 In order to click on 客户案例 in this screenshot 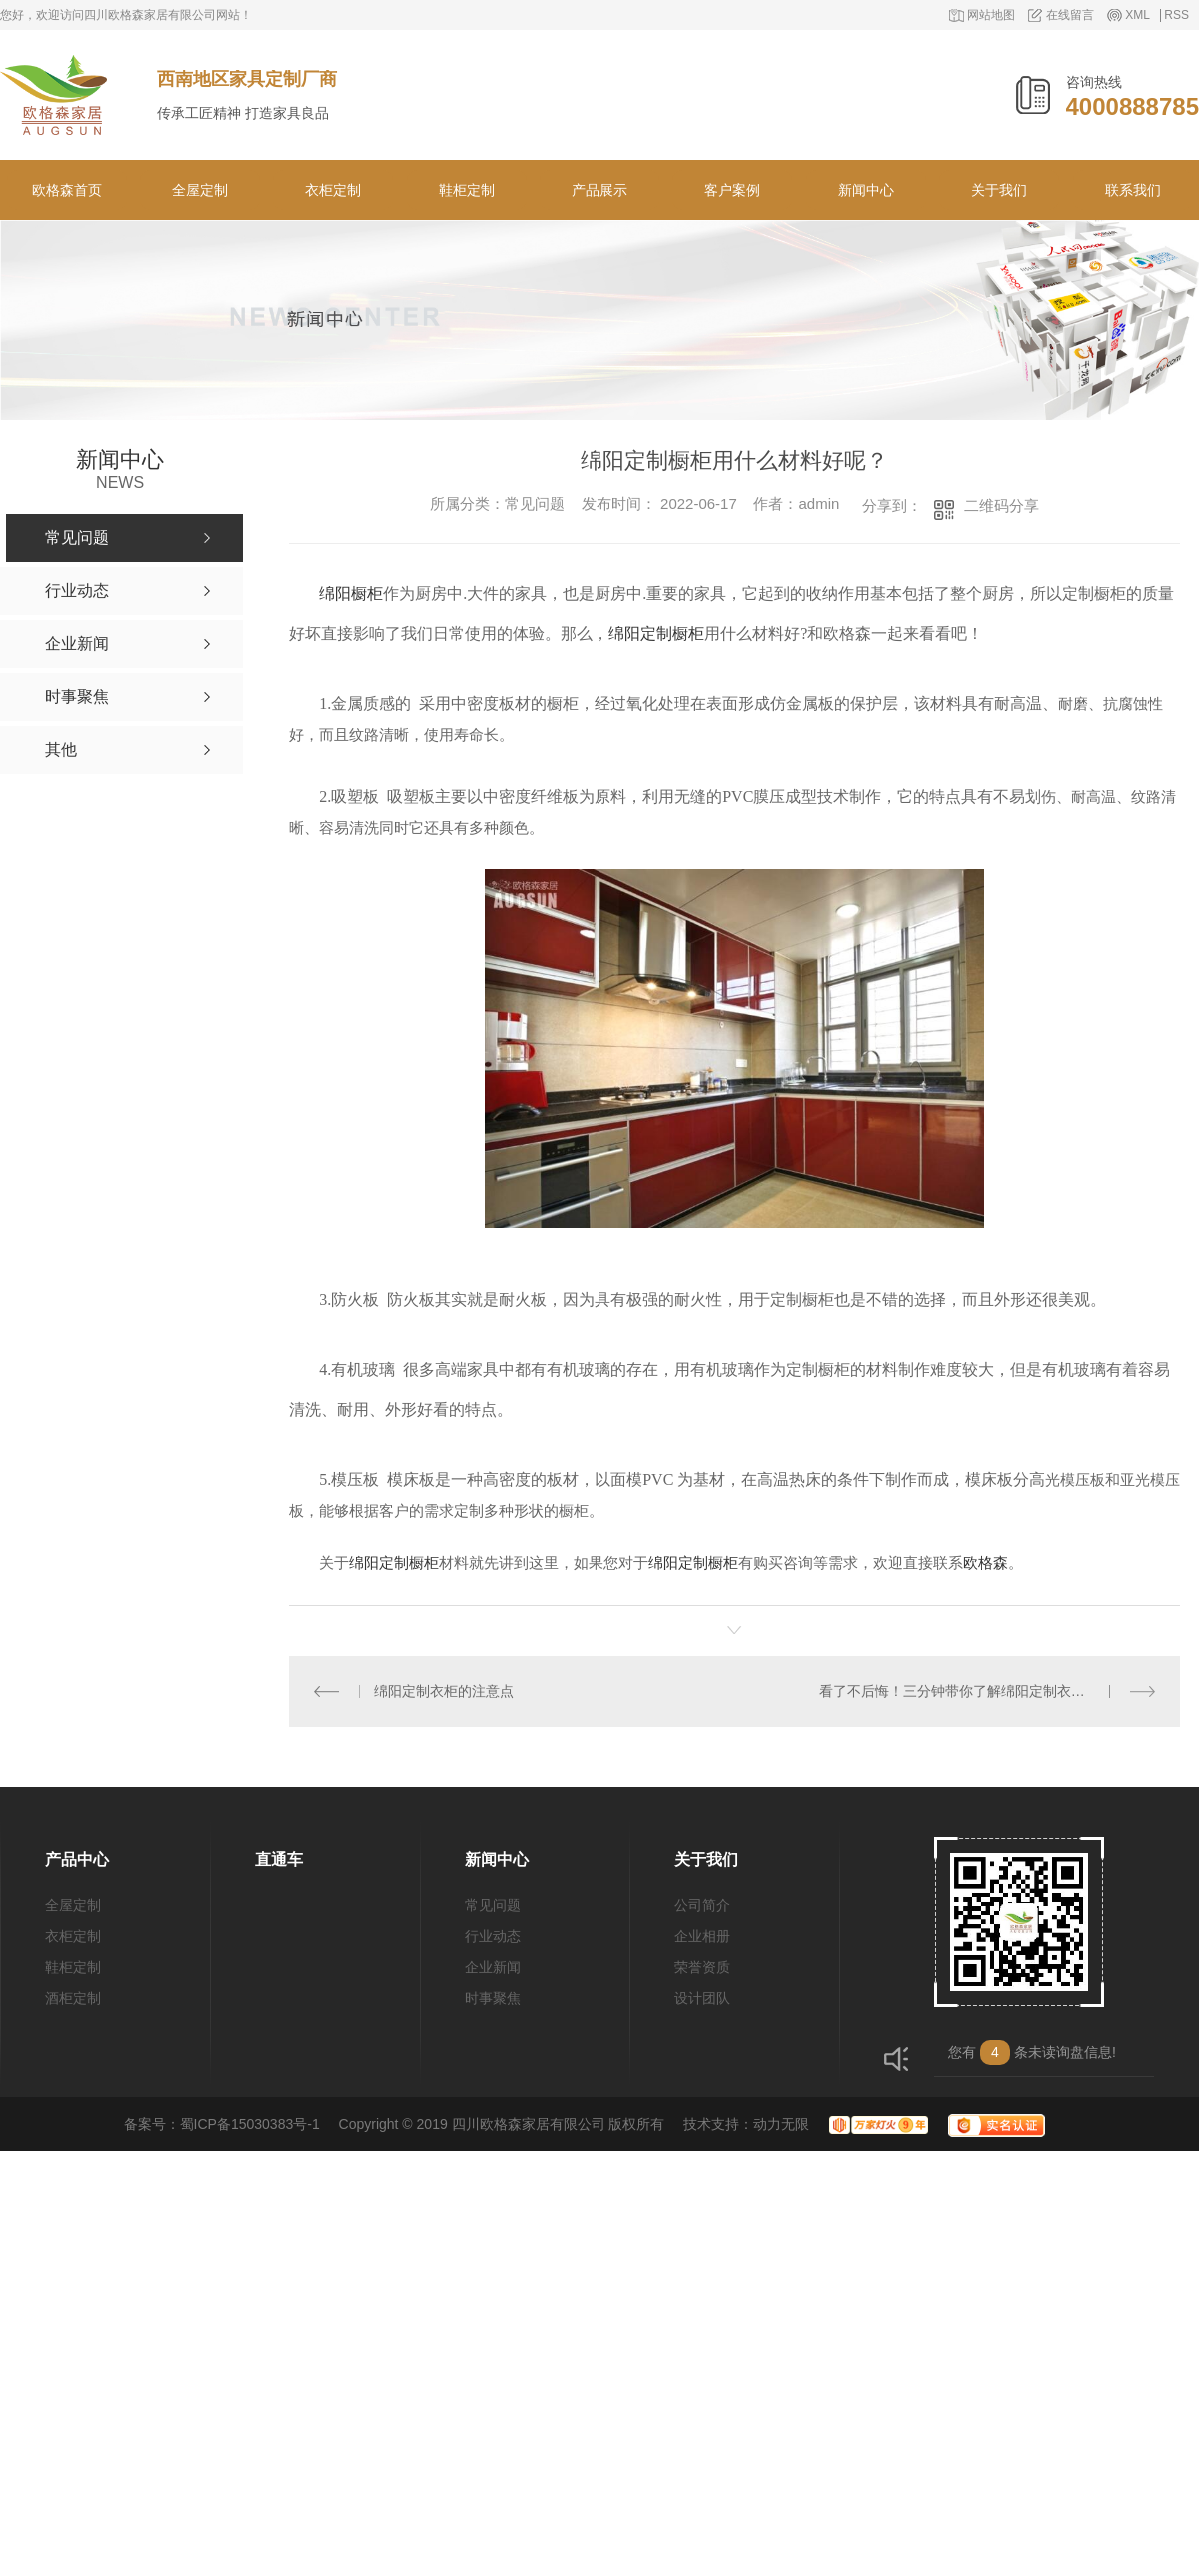, I will do `click(732, 190)`.